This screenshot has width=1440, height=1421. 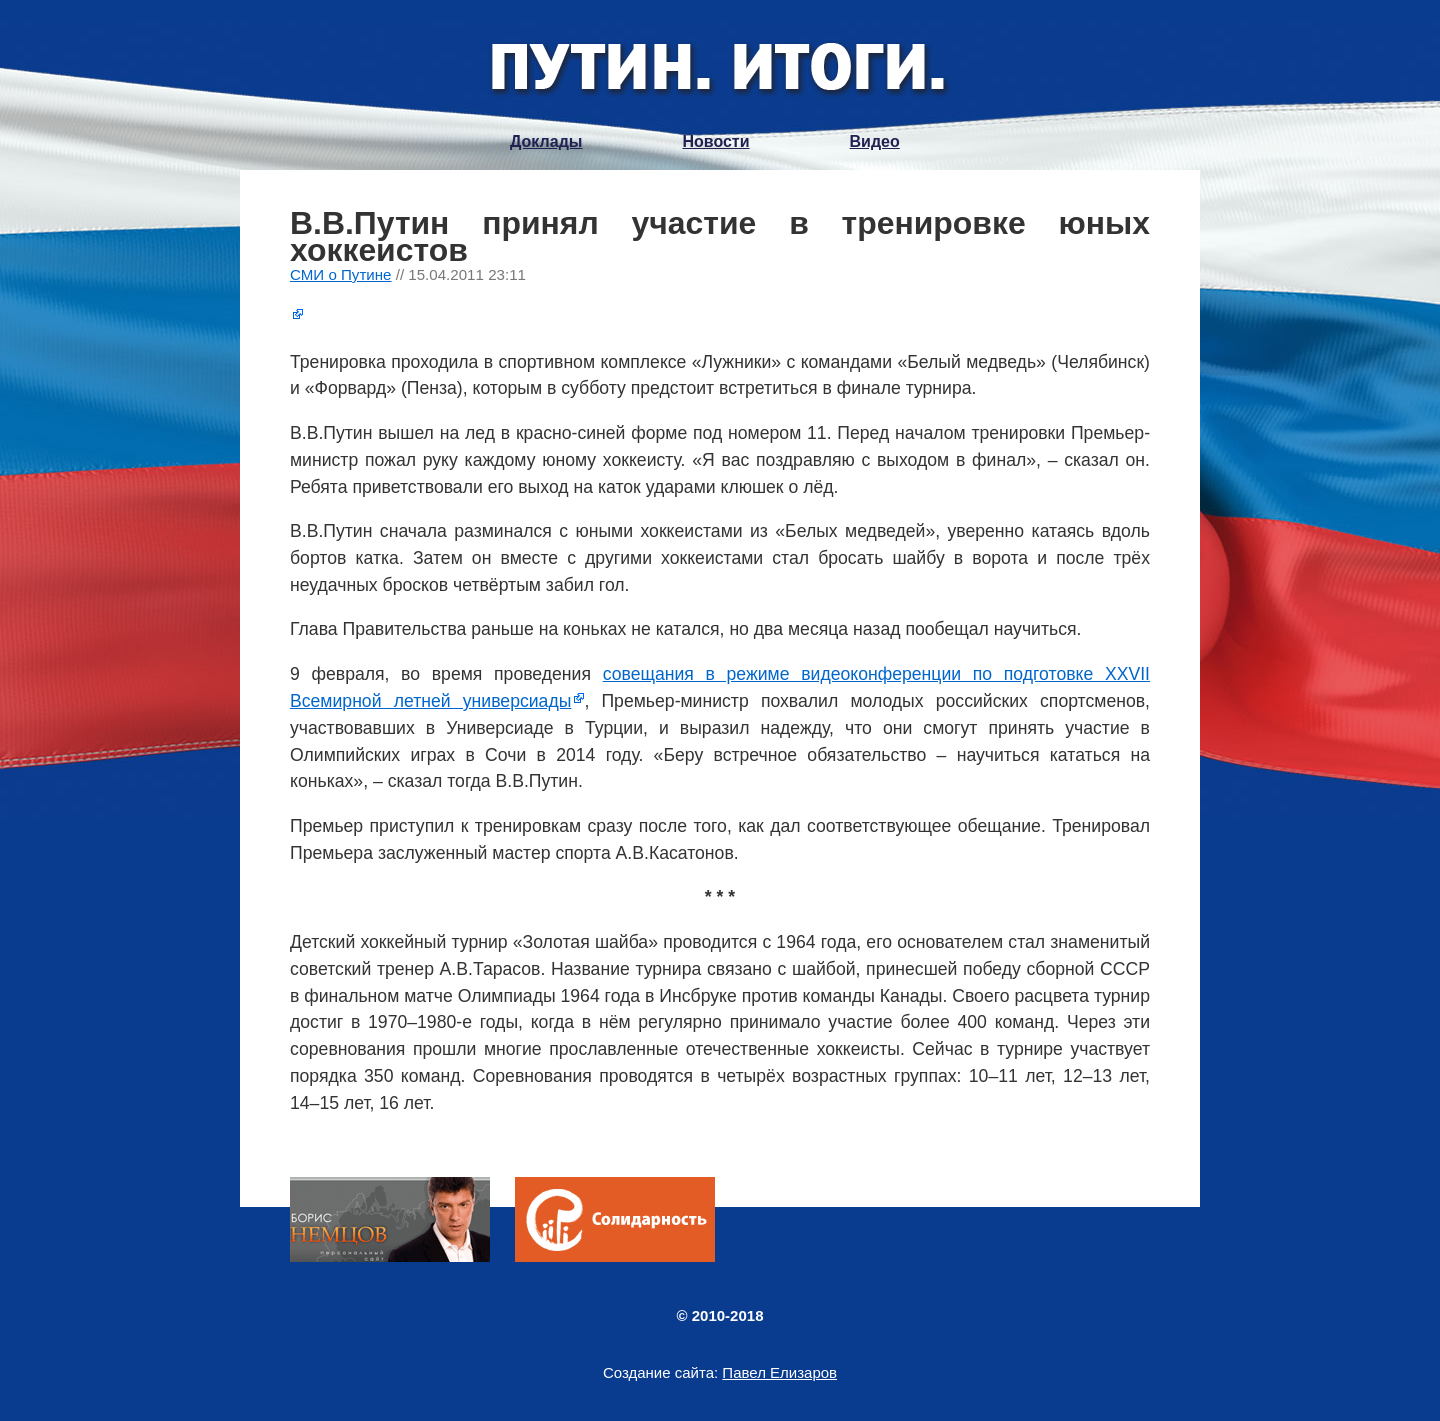 What do you see at coordinates (341, 274) in the screenshot?
I see `СМИ о Путине` at bounding box center [341, 274].